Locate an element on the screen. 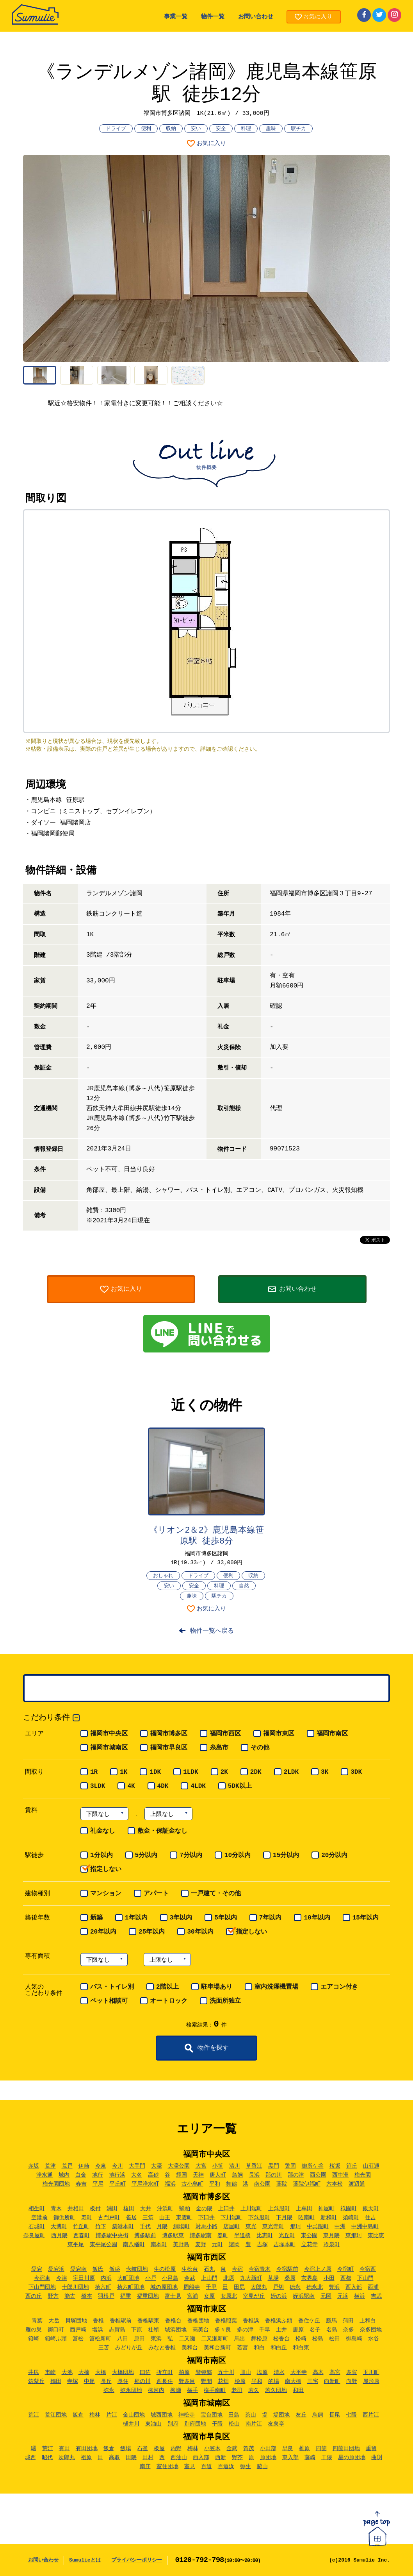  次郎丸 is located at coordinates (67, 2457).